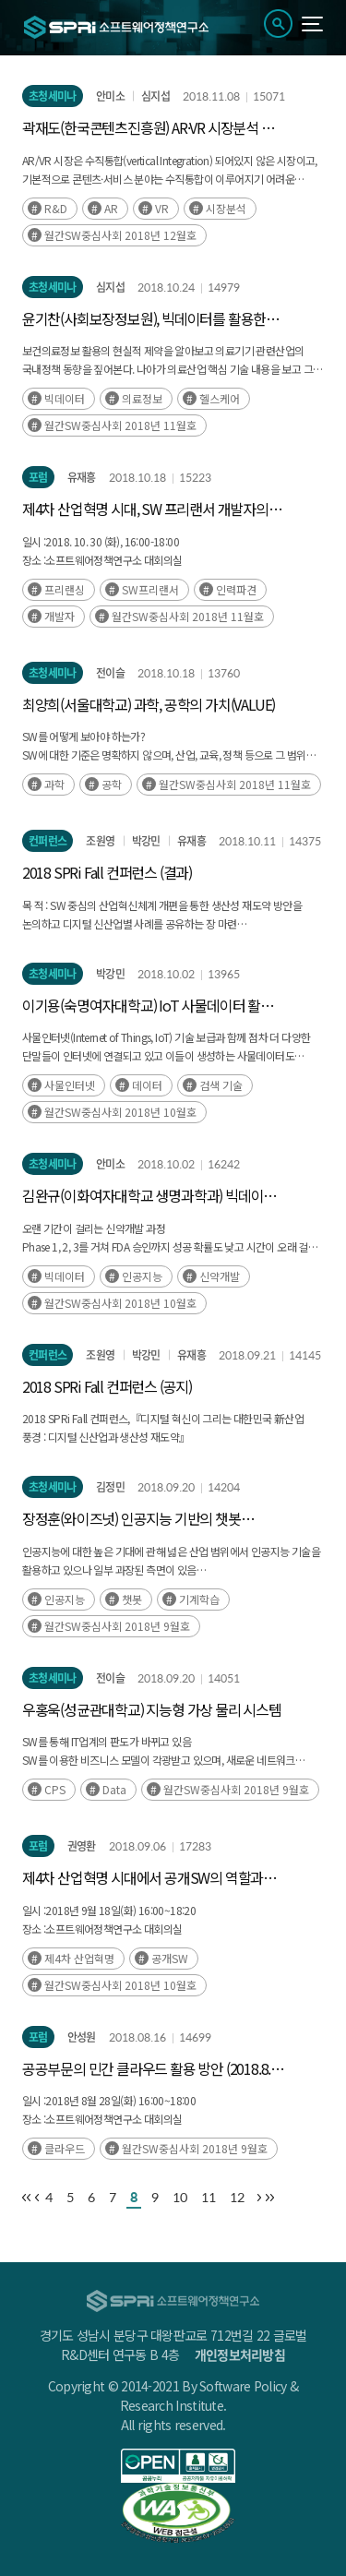 This screenshot has height=2576, width=346. I want to click on 의료정보, so click(142, 398).